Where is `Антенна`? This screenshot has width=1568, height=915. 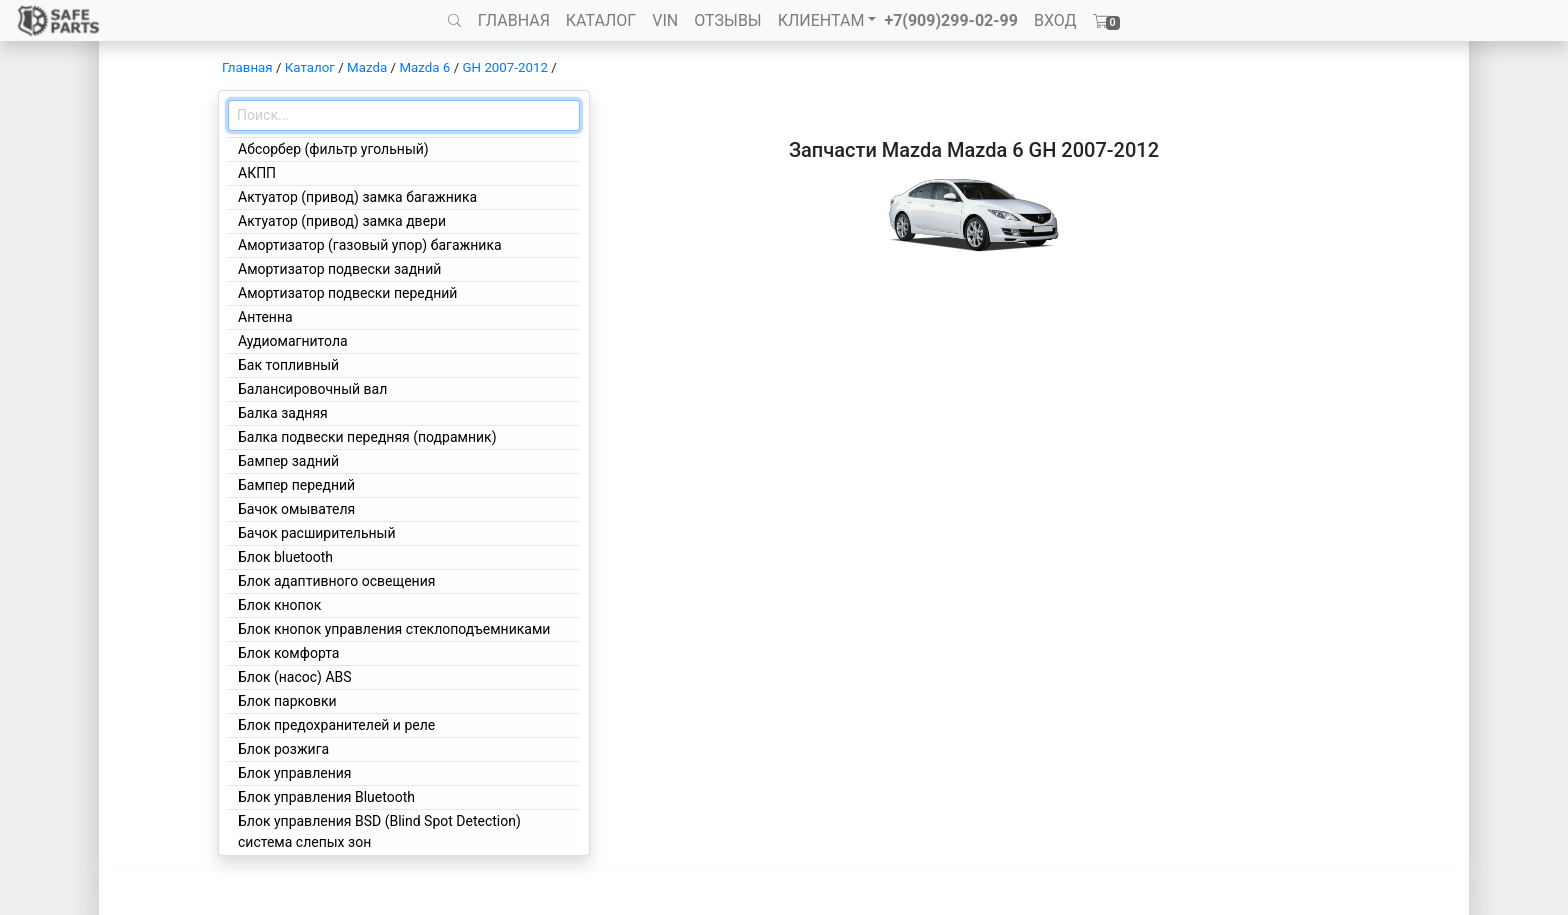
Антенна is located at coordinates (265, 317).